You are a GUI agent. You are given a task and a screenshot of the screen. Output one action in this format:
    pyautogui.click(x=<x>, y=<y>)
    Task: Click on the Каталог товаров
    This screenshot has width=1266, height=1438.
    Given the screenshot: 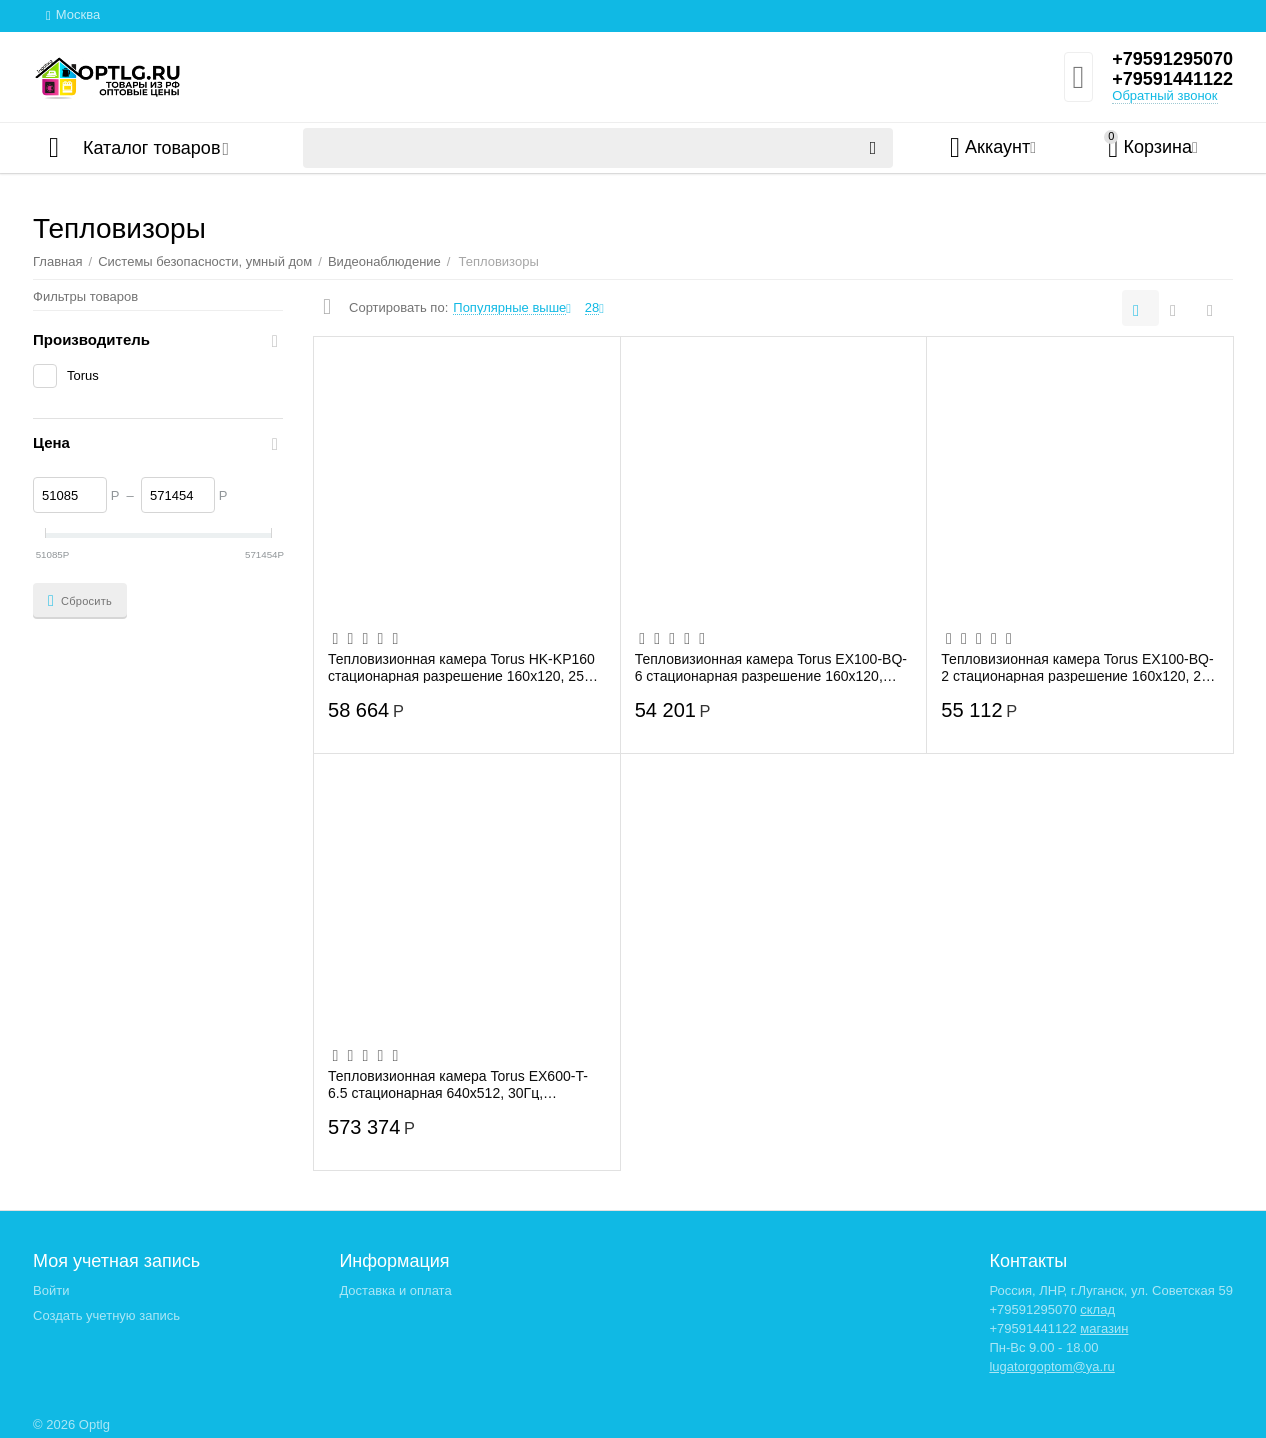 What is the action you would take?
    pyautogui.click(x=151, y=148)
    